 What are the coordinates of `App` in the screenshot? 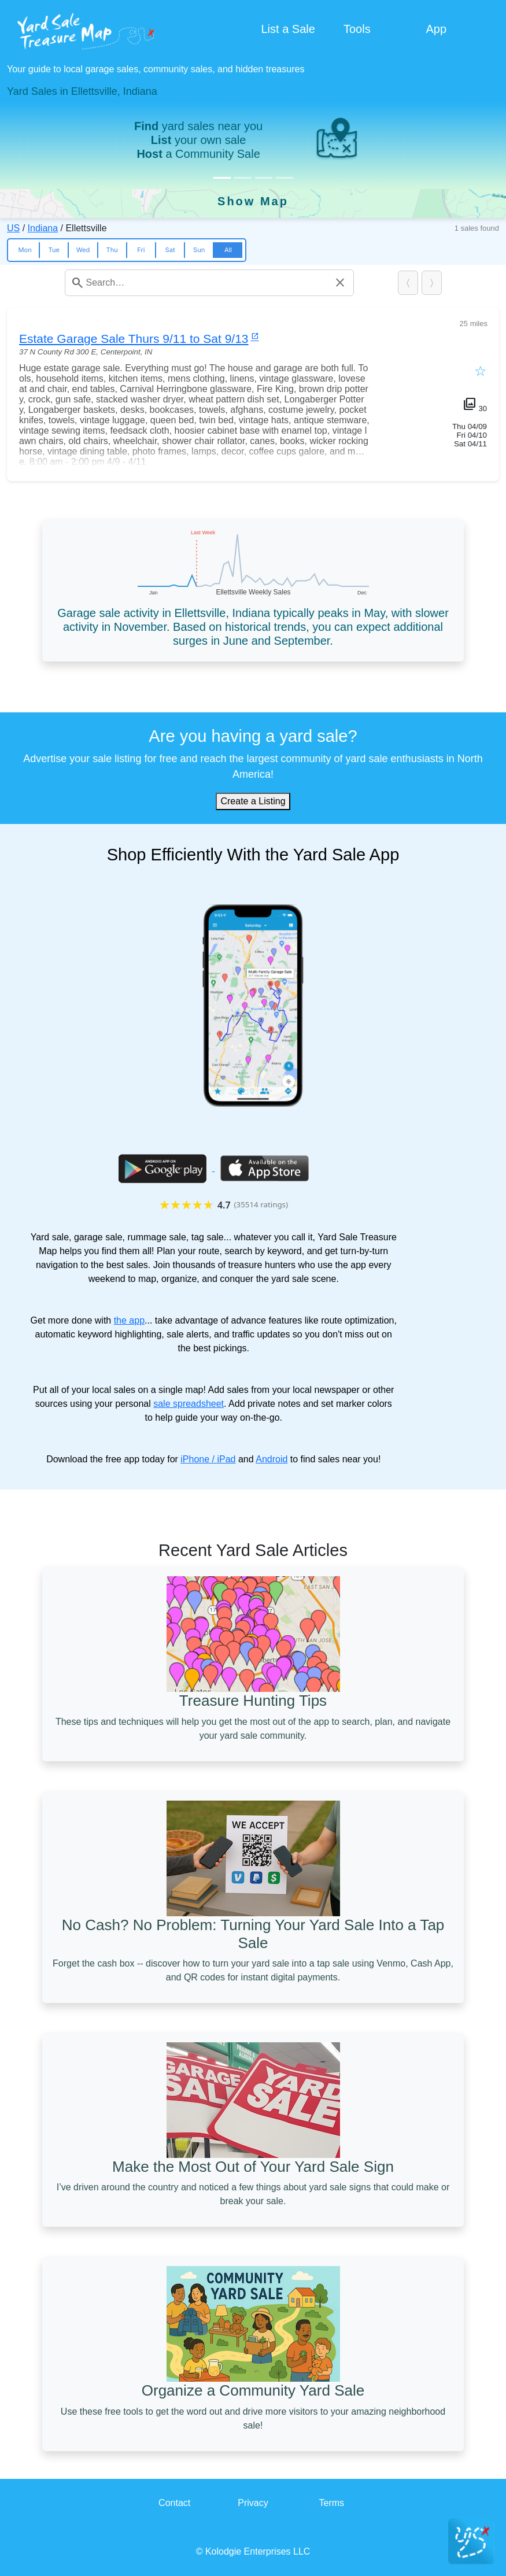 It's located at (436, 29).